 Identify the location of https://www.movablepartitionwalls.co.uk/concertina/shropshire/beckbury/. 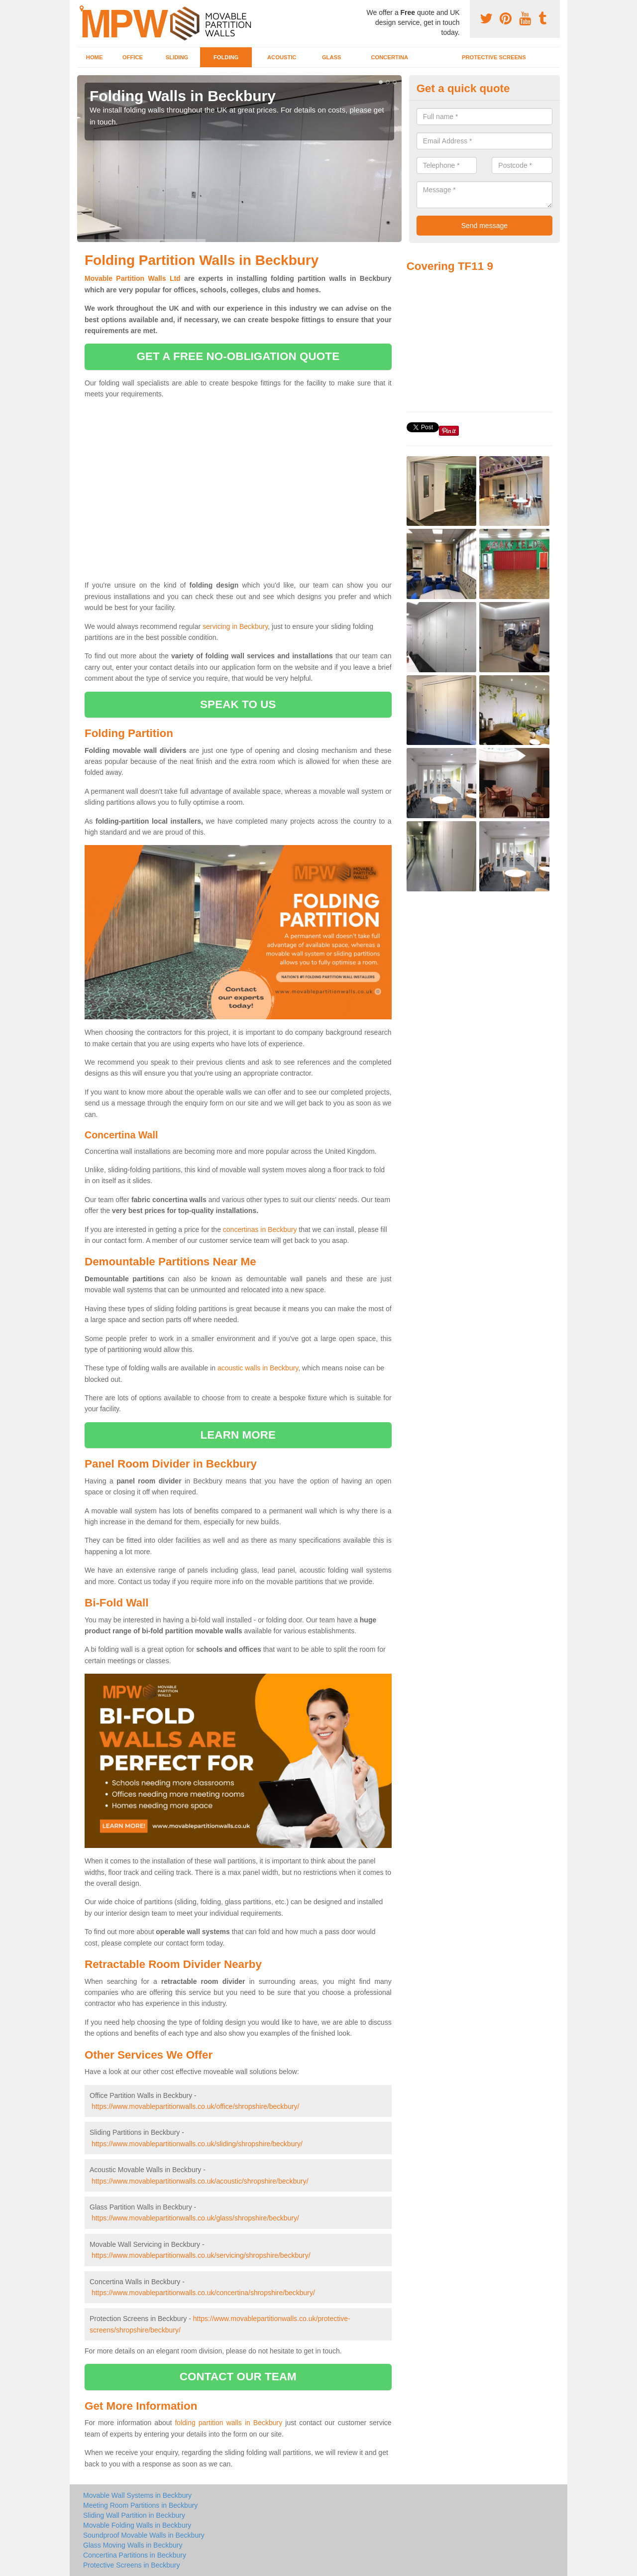
(203, 2293).